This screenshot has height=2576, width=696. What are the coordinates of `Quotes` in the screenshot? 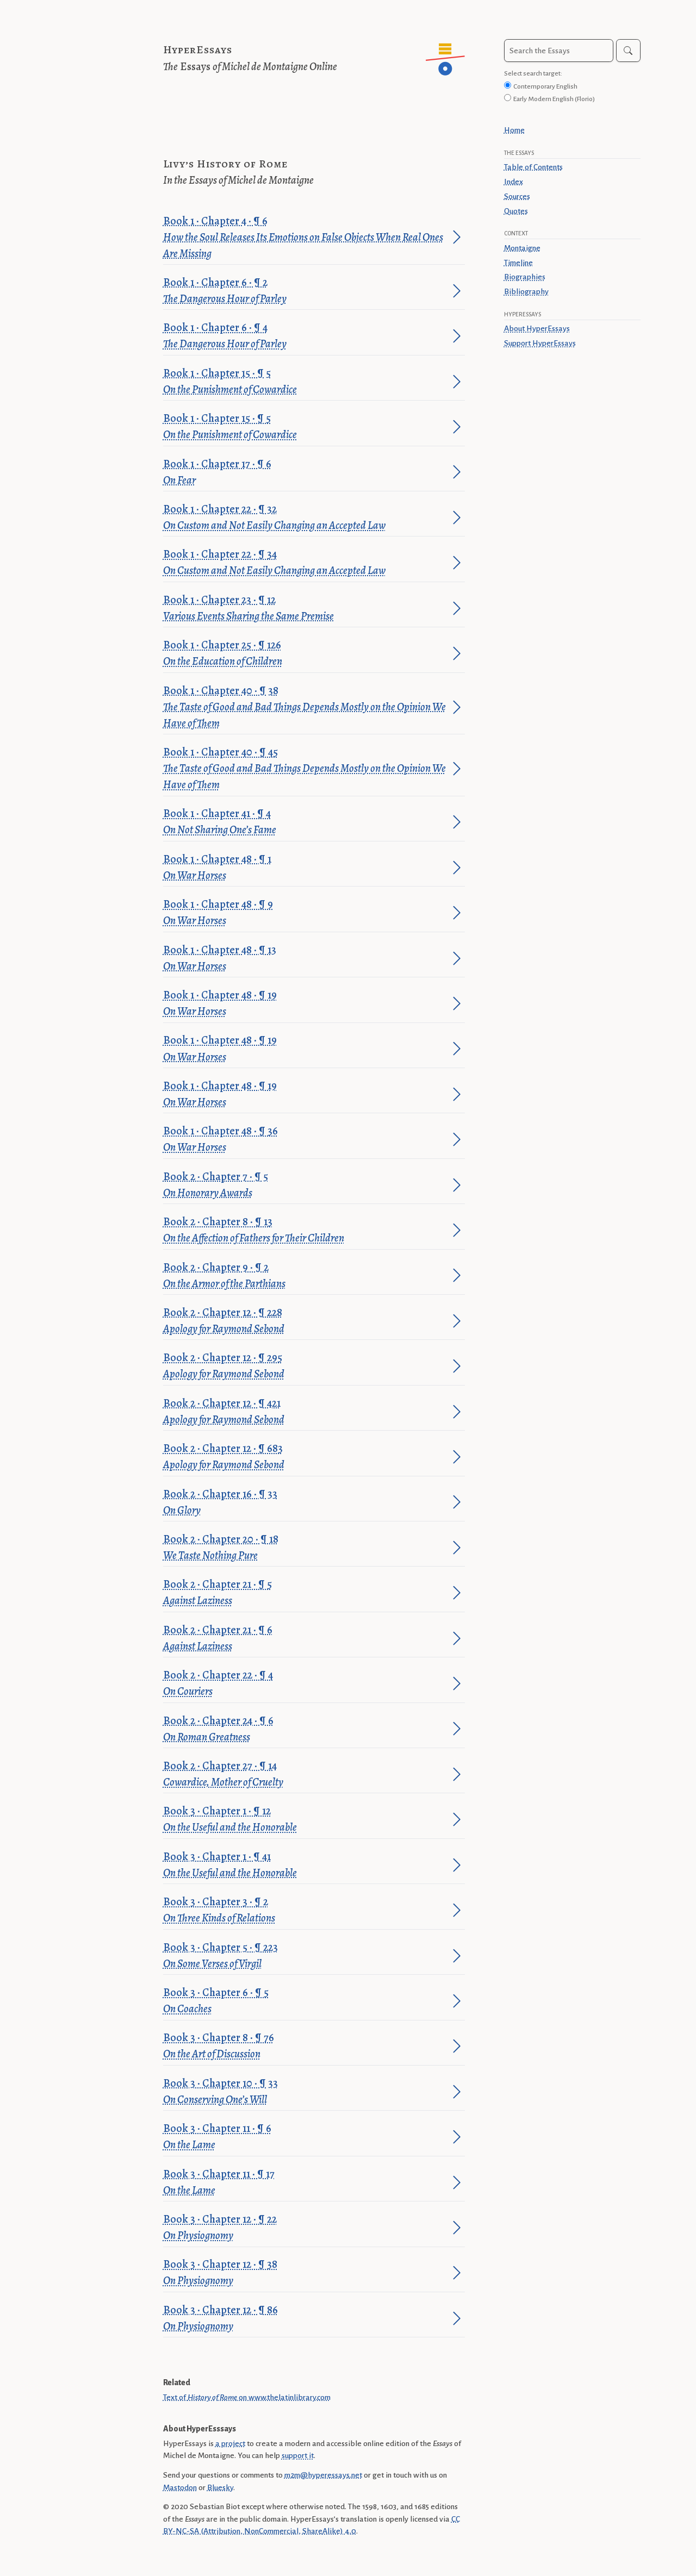 It's located at (516, 211).